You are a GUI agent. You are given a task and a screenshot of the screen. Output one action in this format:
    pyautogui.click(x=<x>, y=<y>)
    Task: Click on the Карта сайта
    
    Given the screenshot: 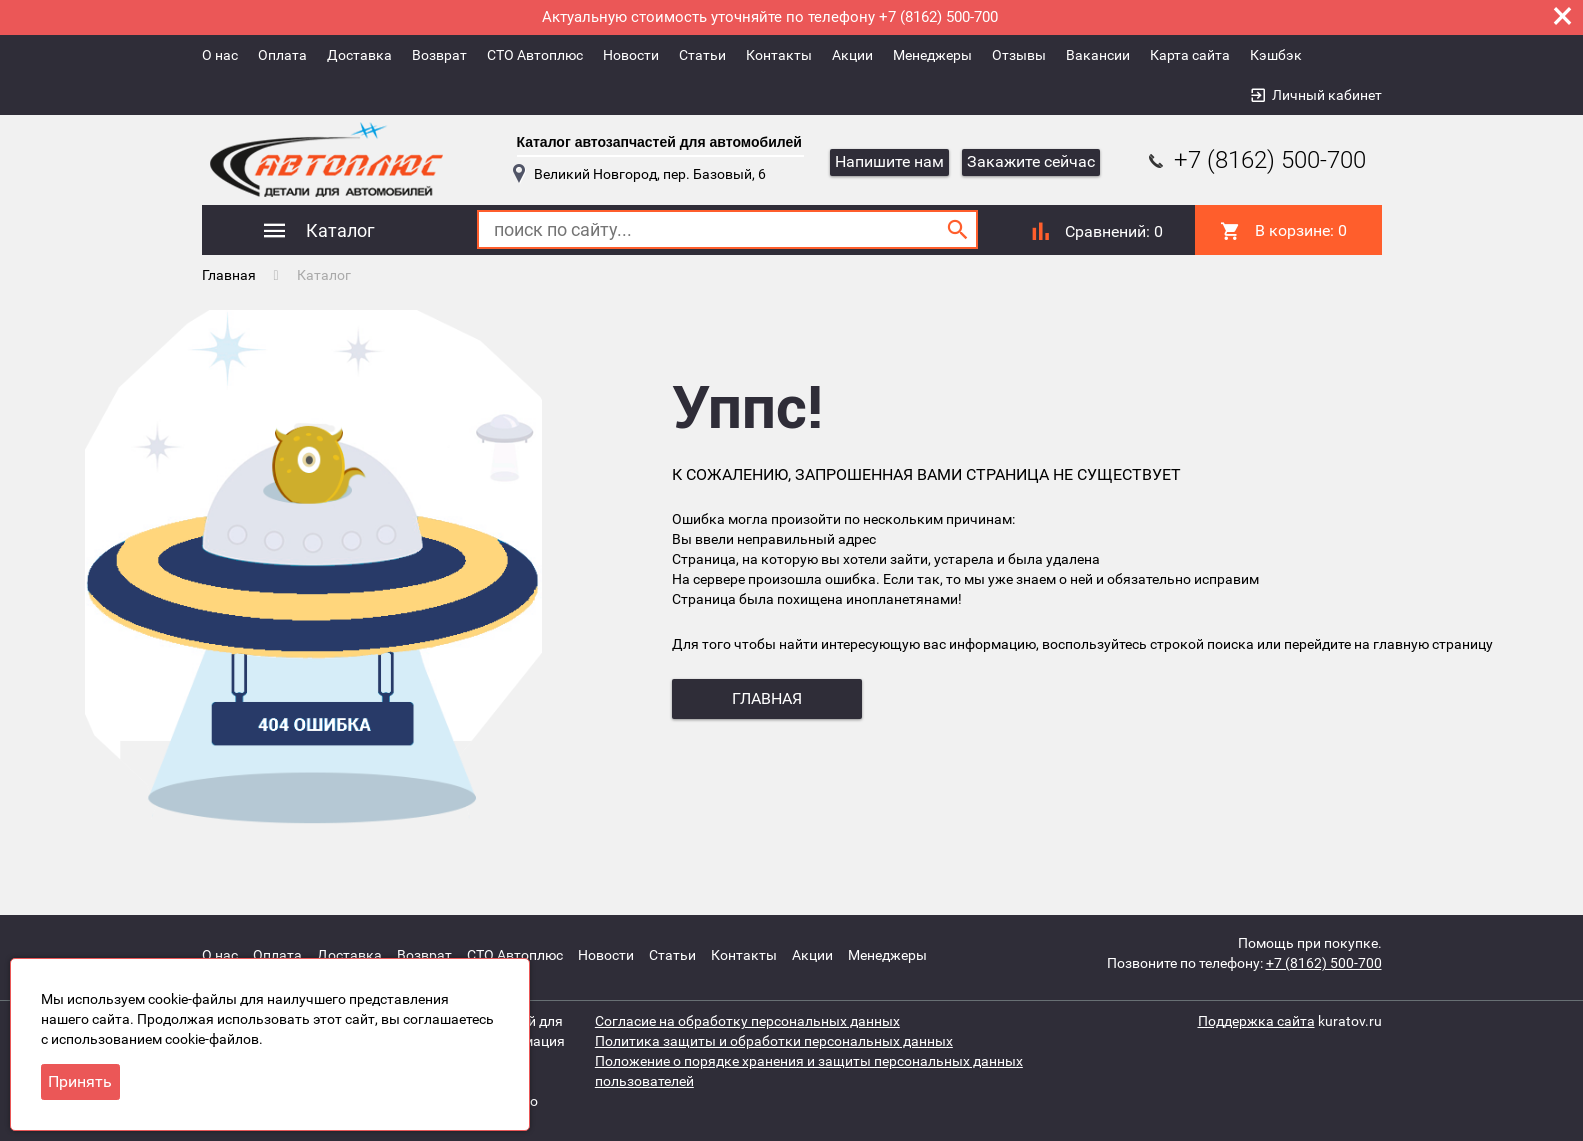 What is the action you would take?
    pyautogui.click(x=1190, y=55)
    